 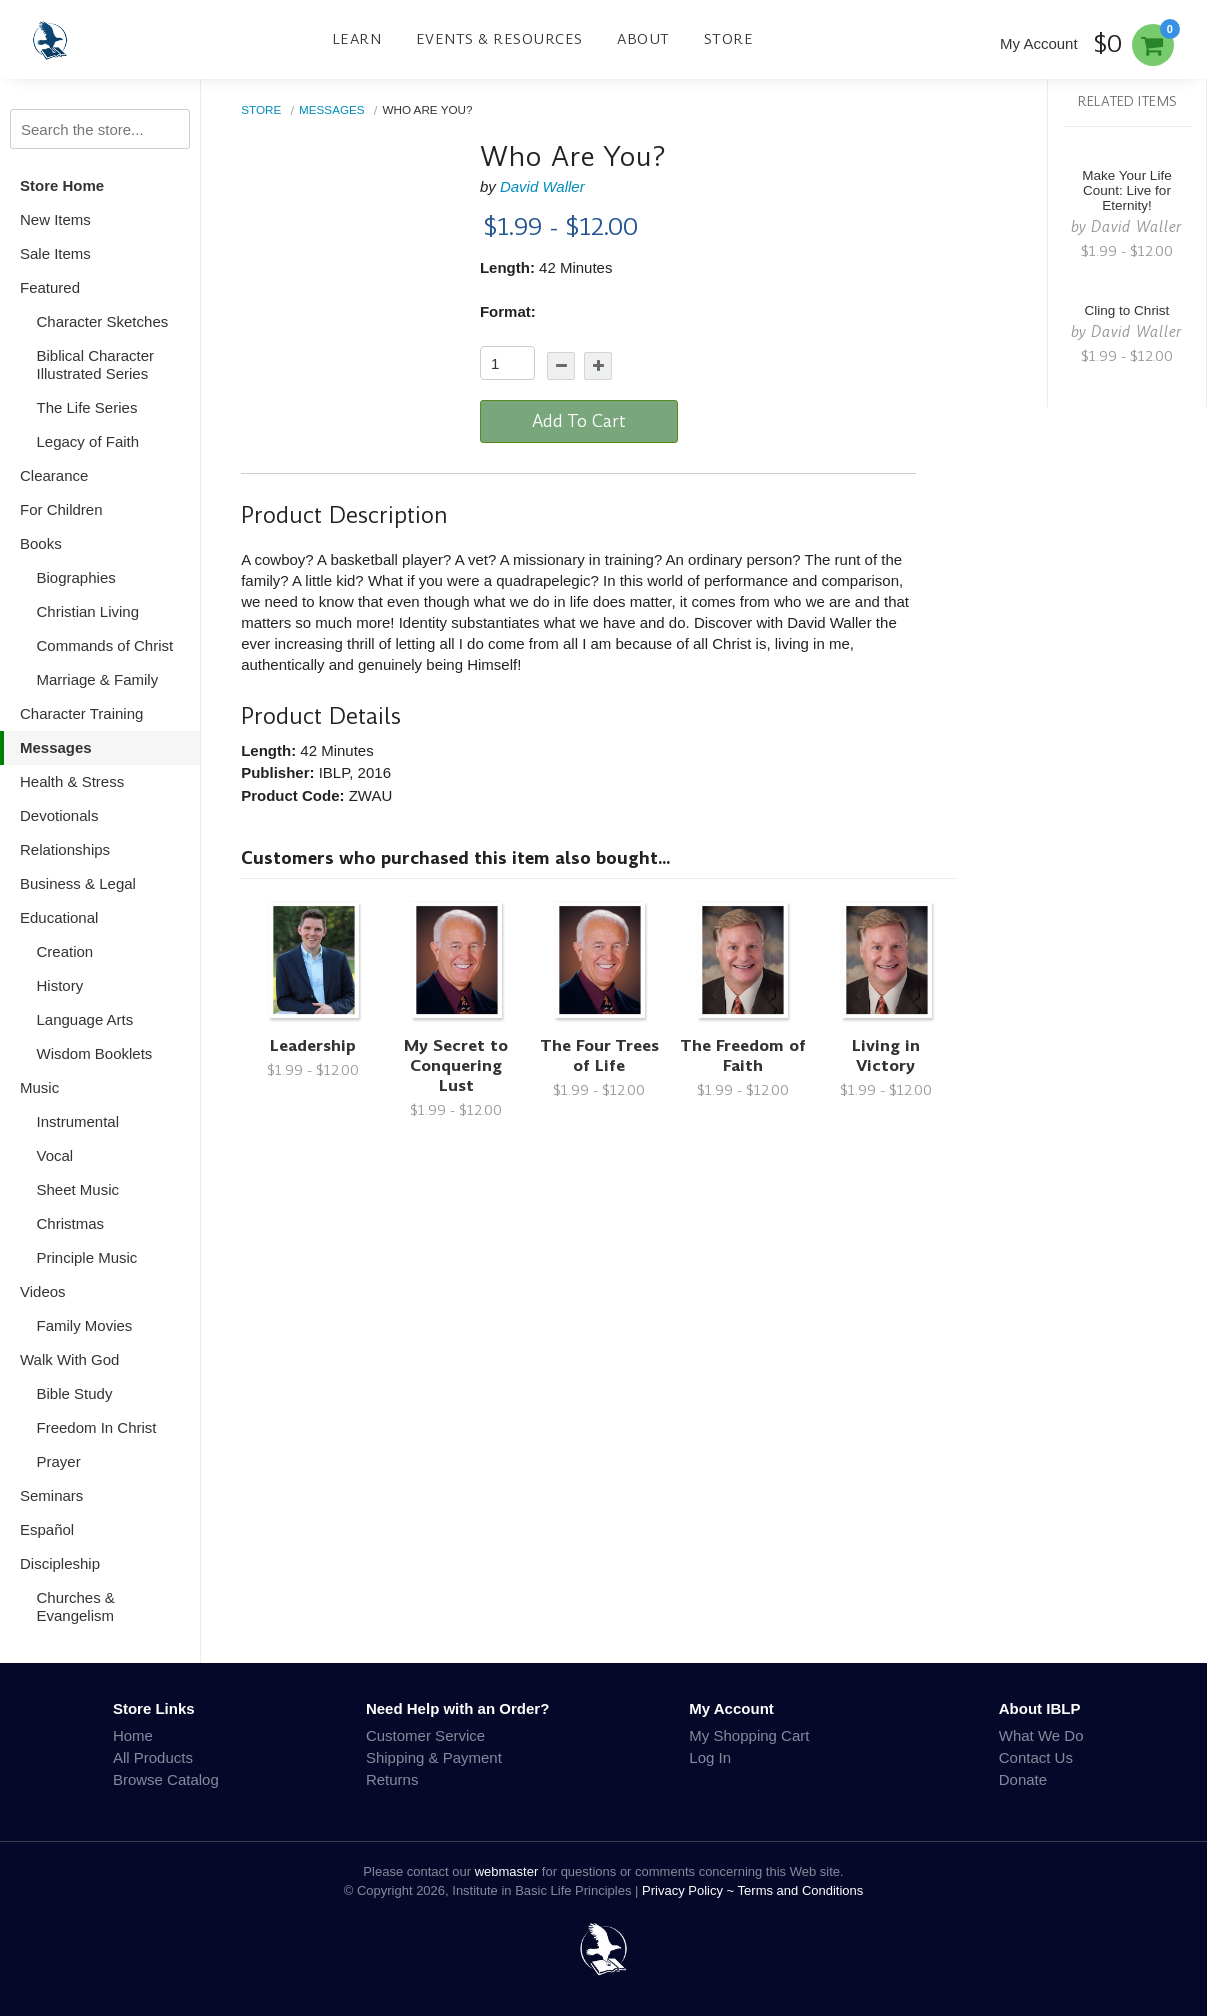 What do you see at coordinates (76, 1606) in the screenshot?
I see `Churches & Evangelism` at bounding box center [76, 1606].